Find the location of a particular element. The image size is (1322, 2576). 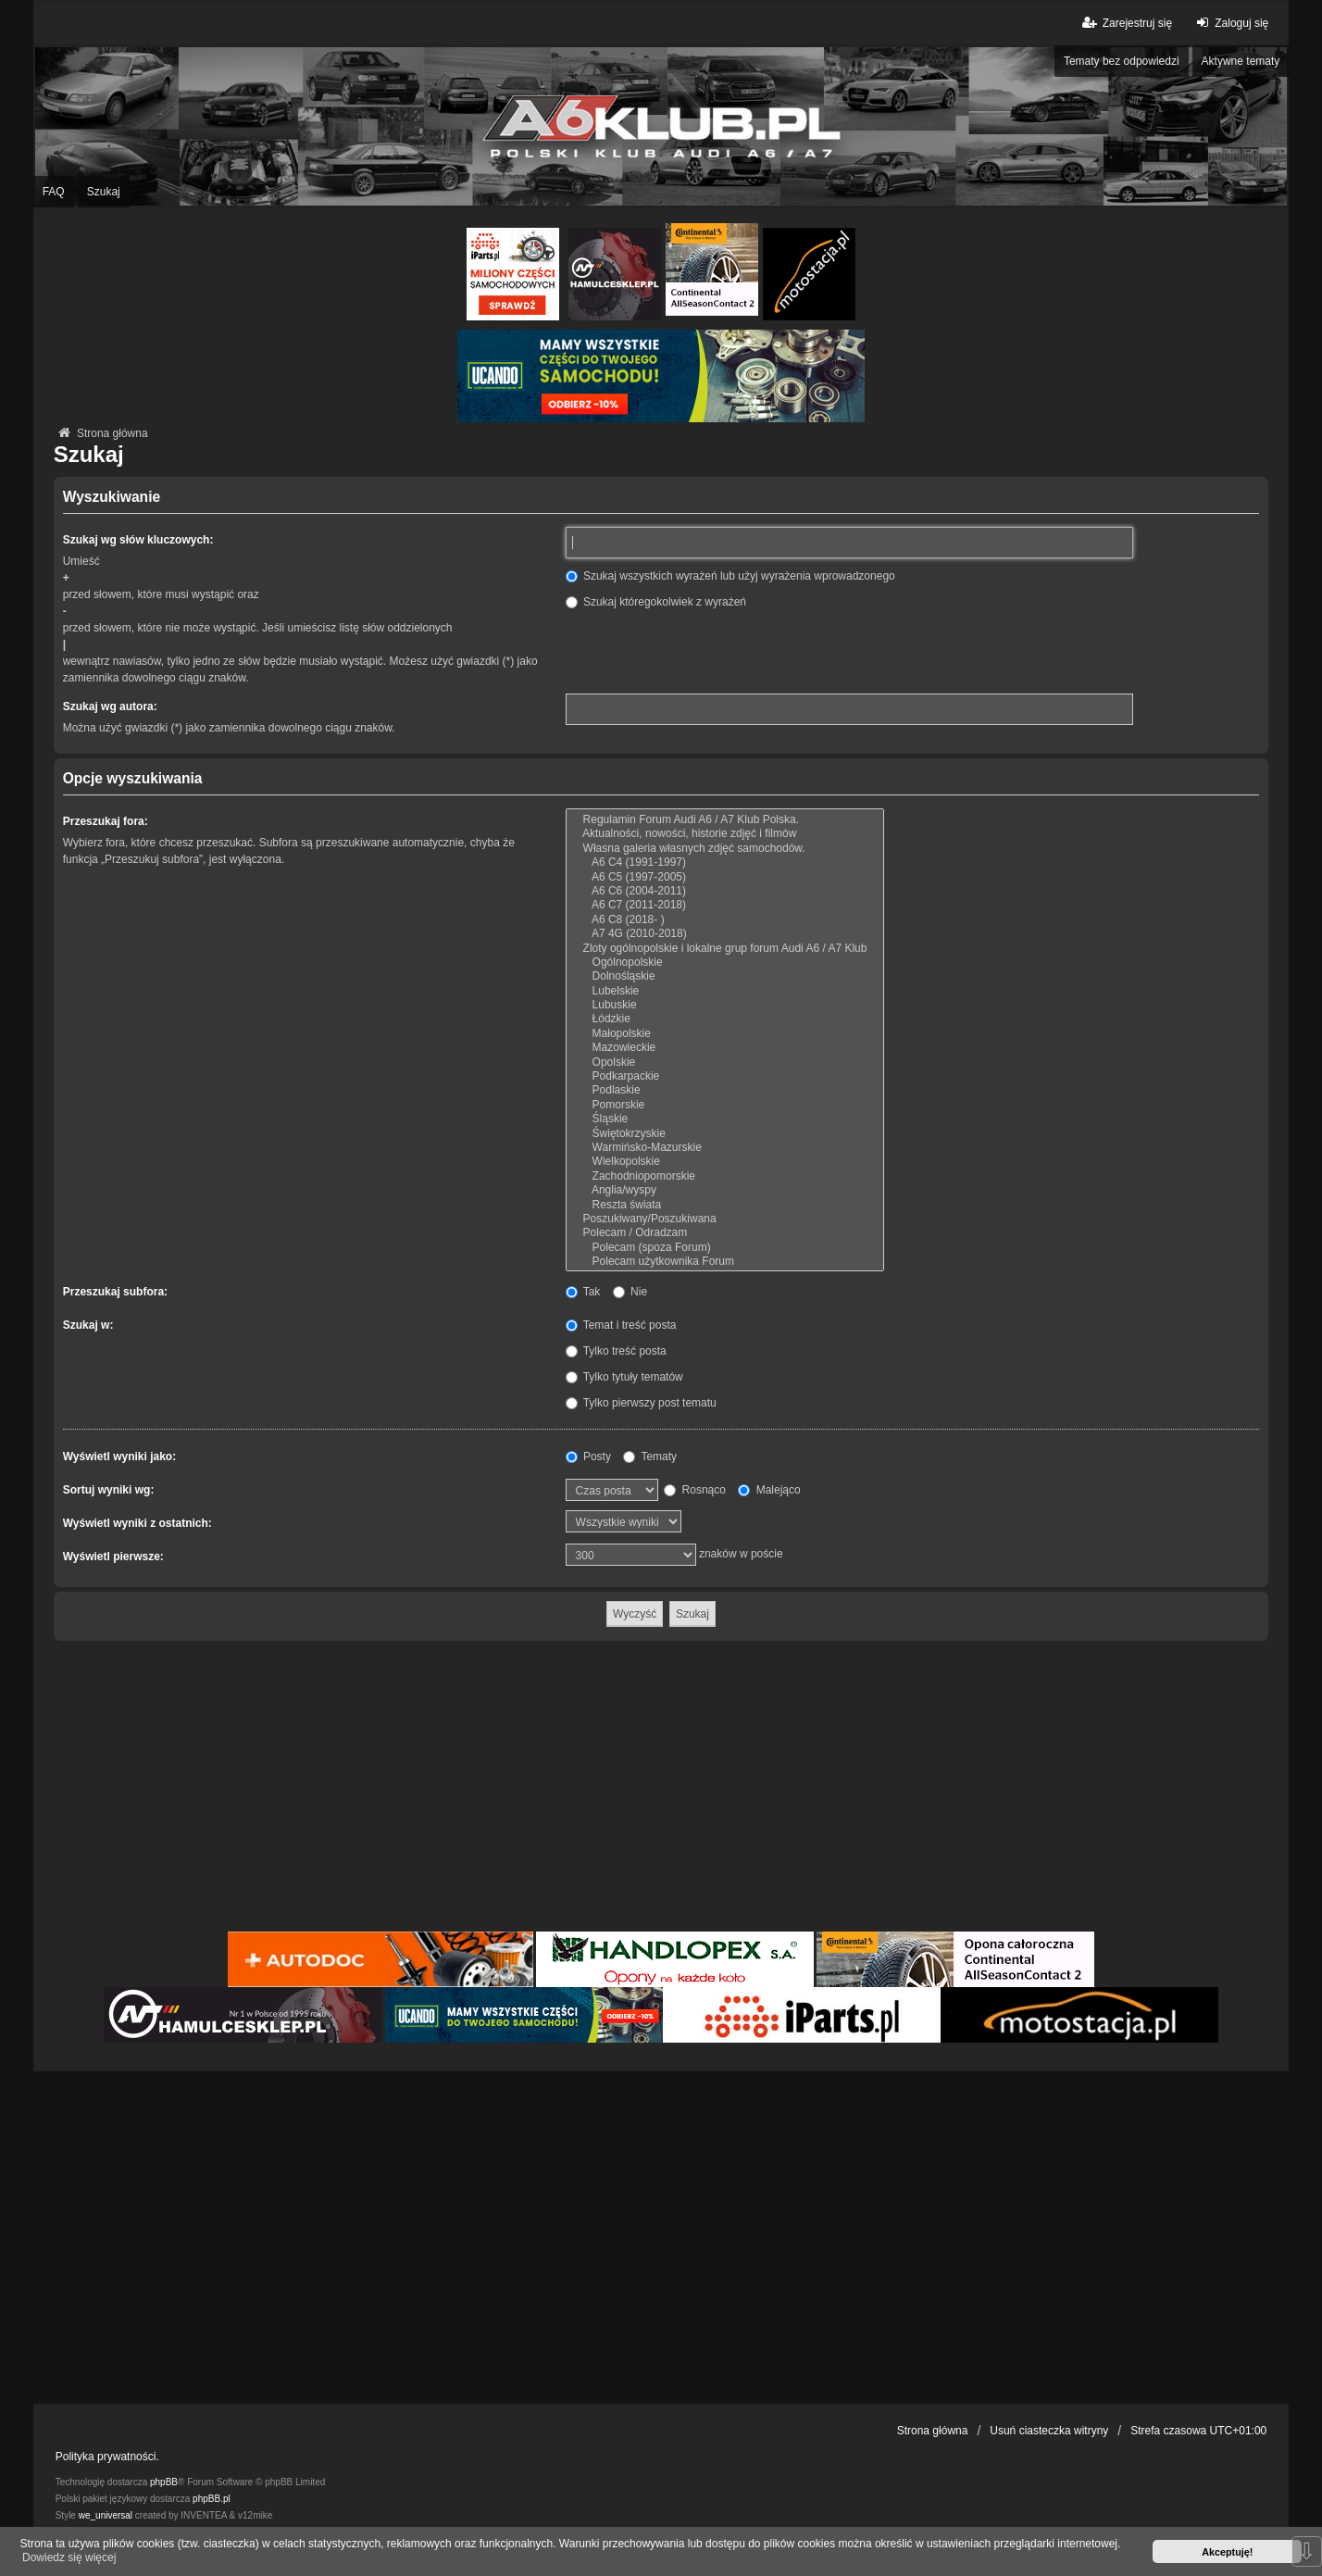

Przeszukaj fora: is located at coordinates (105, 821).